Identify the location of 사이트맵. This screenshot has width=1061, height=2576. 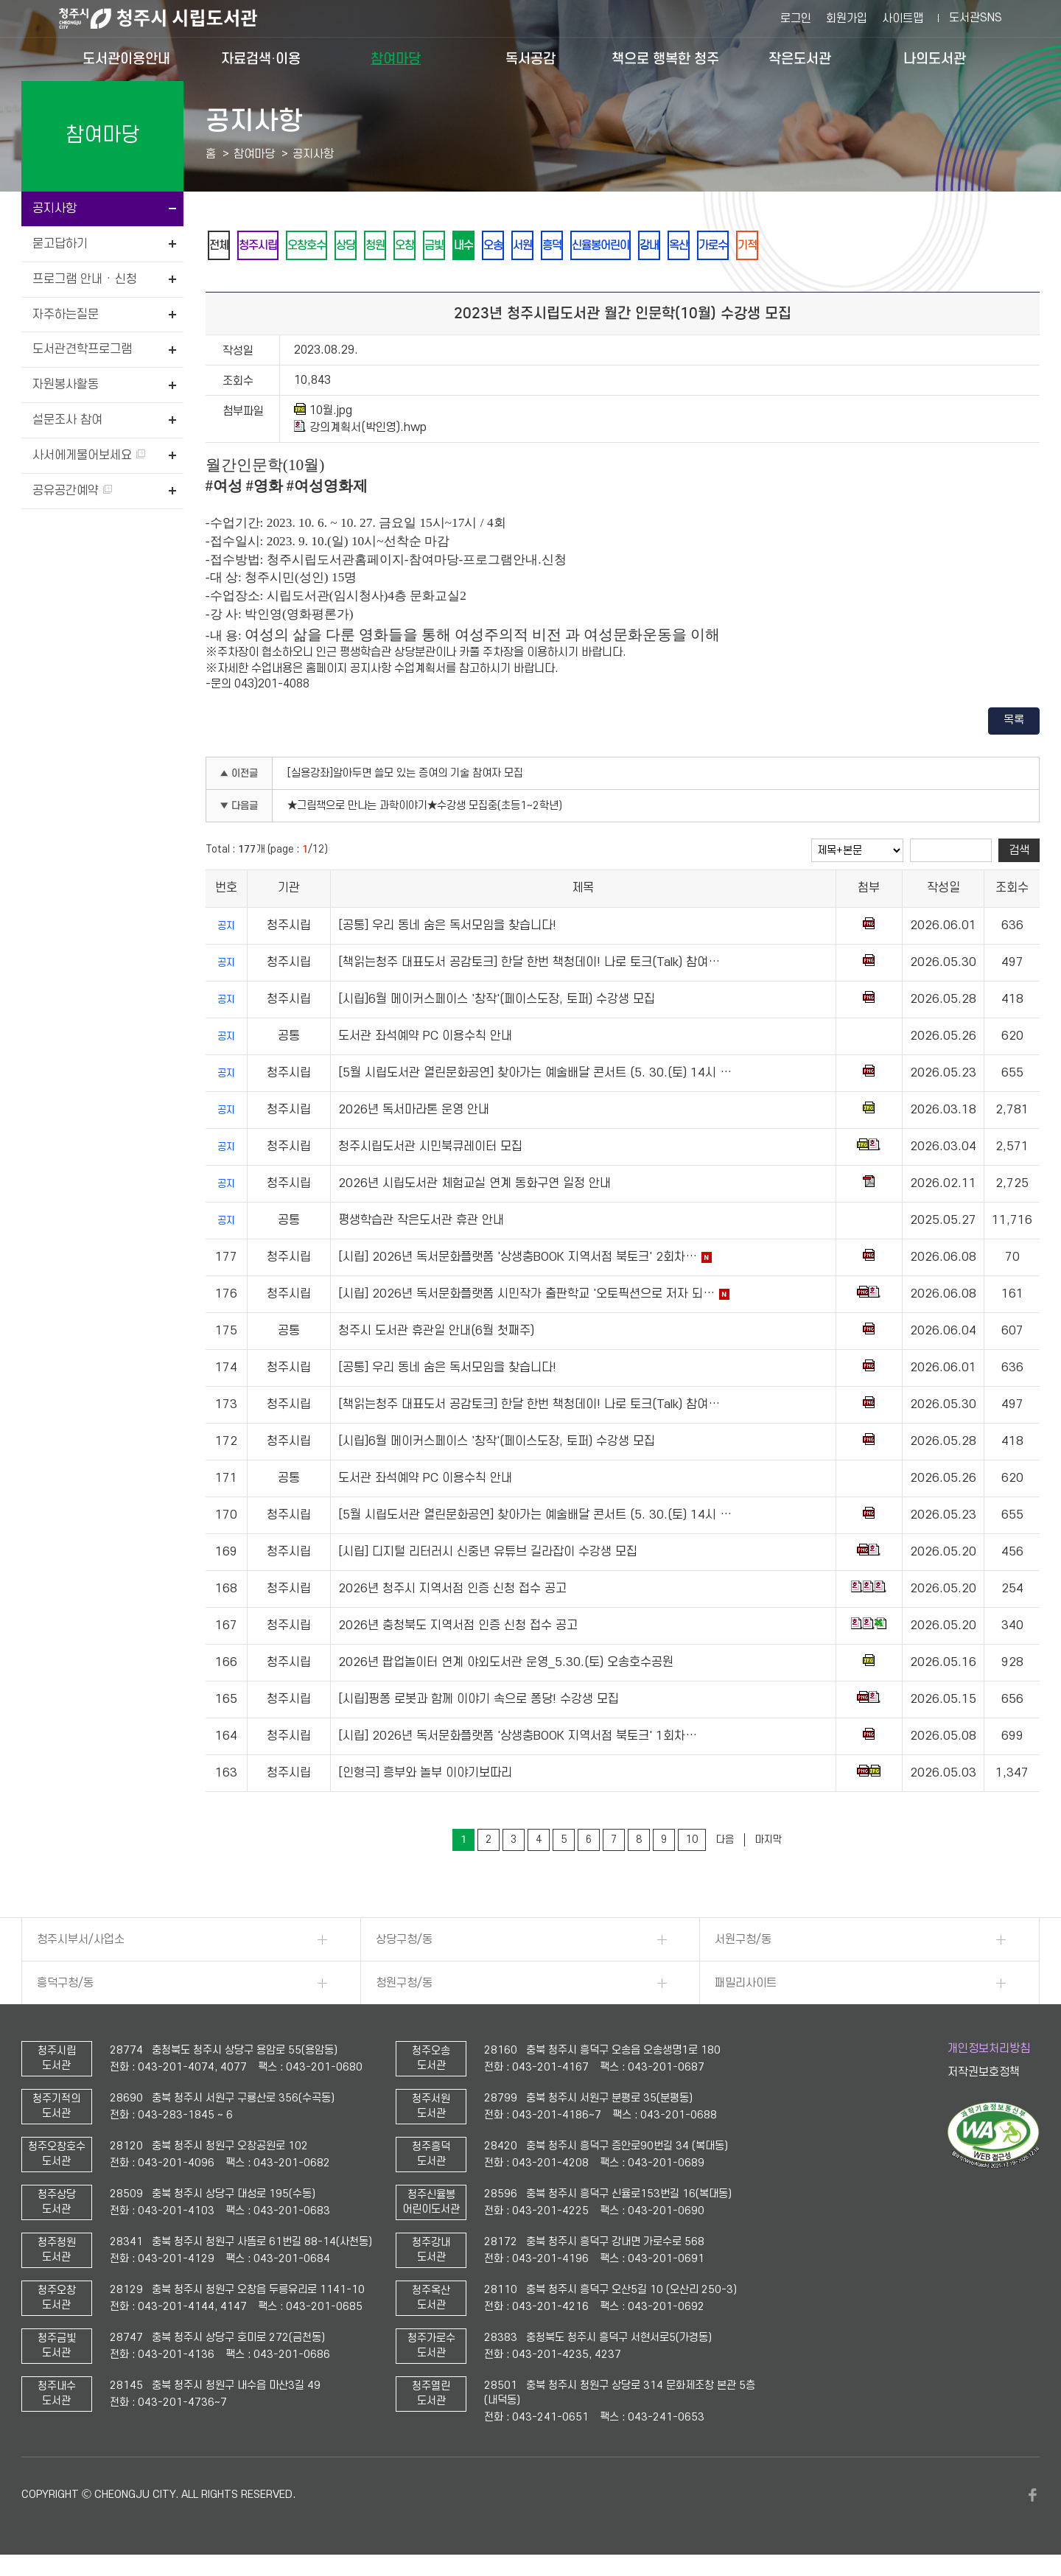
(902, 18).